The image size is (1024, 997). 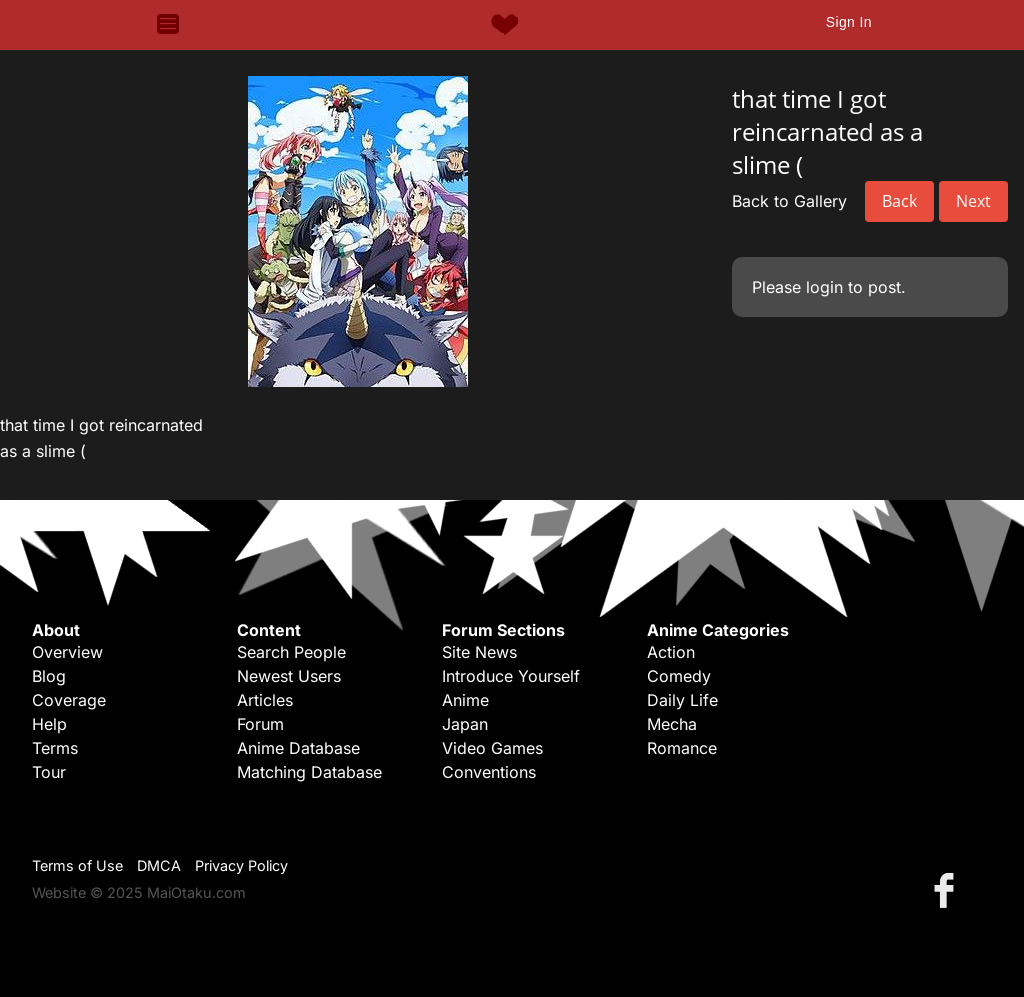 I want to click on Mecha, so click(x=672, y=724).